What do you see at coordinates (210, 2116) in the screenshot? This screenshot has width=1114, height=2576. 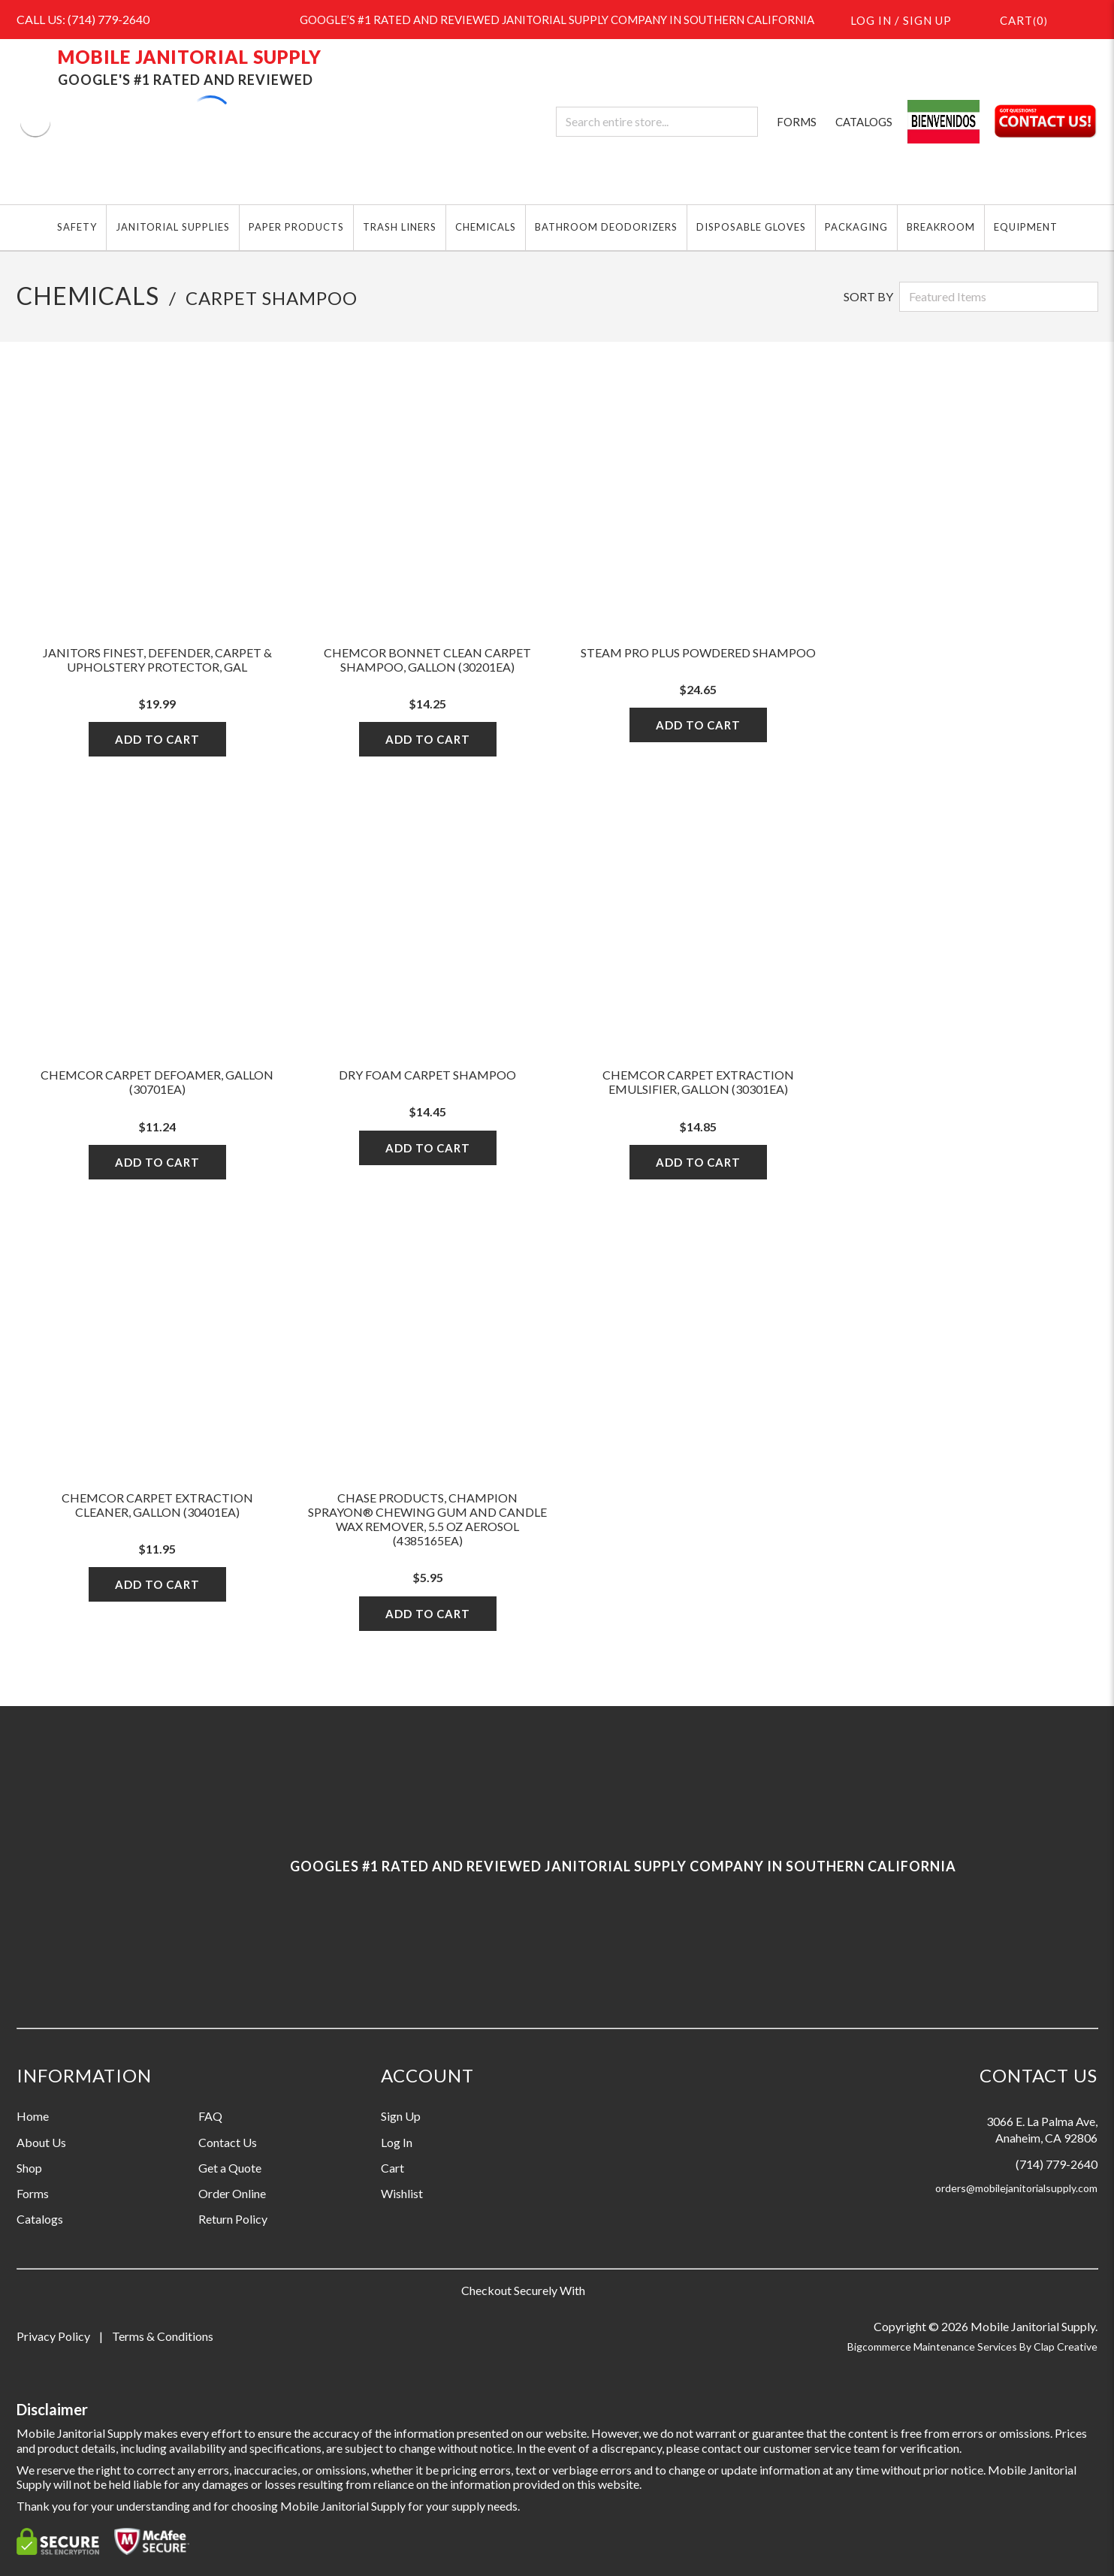 I see `FAQ [Information grouping label, FAQ]` at bounding box center [210, 2116].